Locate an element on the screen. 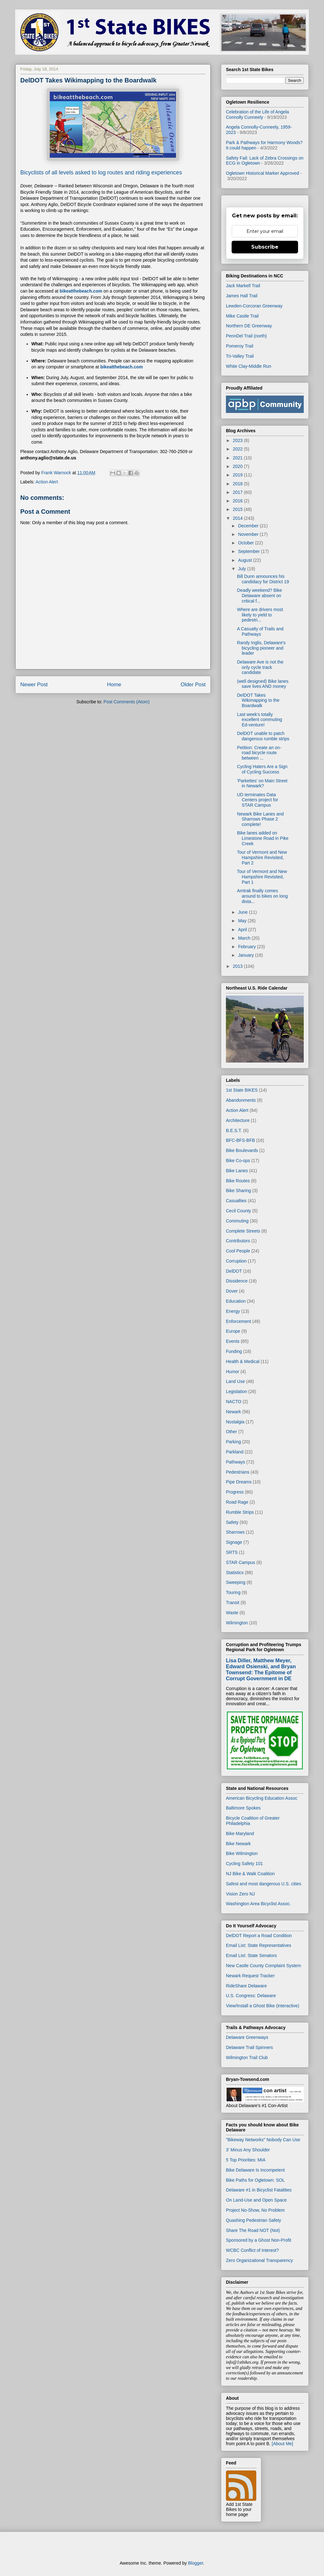 This screenshot has width=324, height=2576. Events is located at coordinates (233, 1341).